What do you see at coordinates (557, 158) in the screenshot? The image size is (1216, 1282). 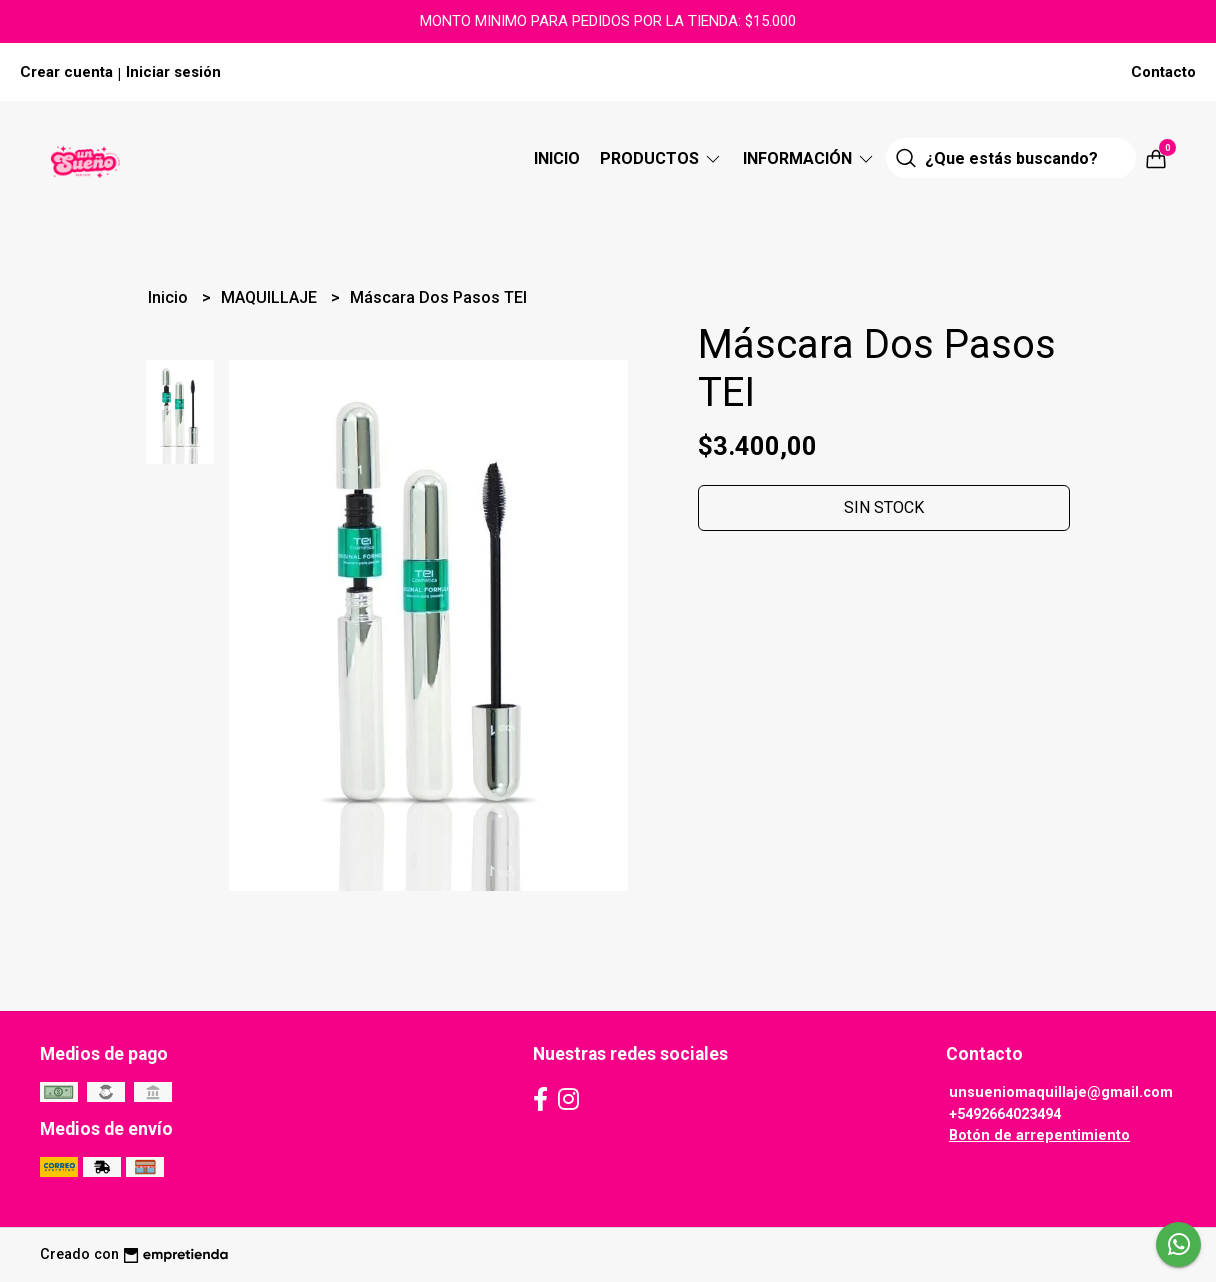 I see `Inicio` at bounding box center [557, 158].